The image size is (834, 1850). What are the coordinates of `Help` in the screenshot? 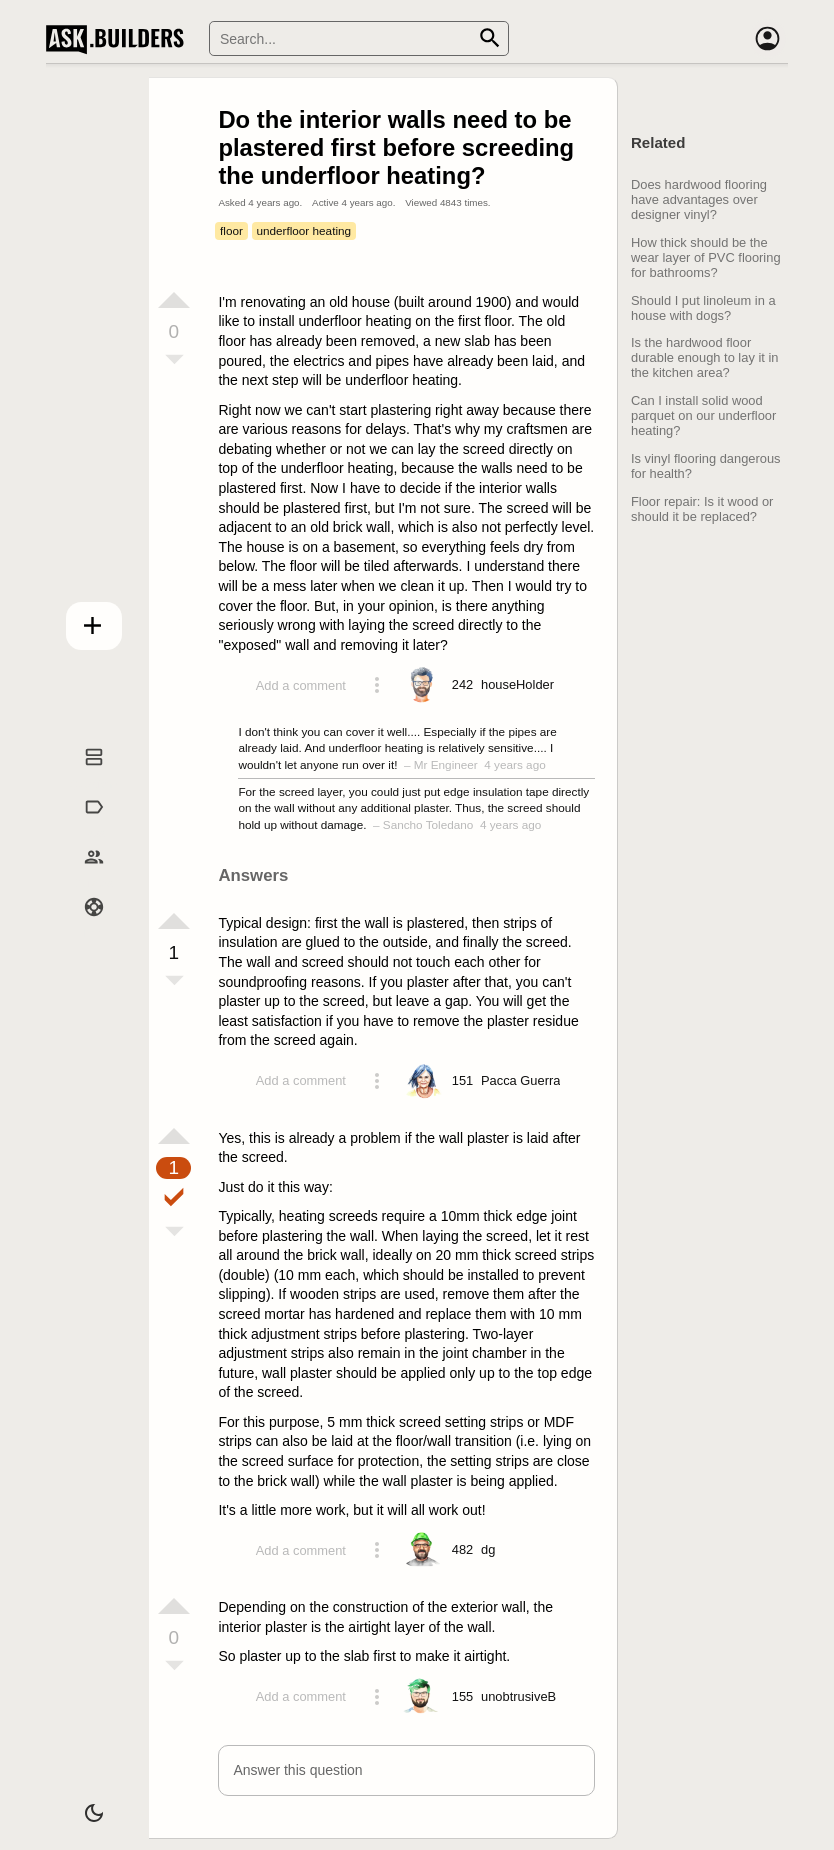 It's located at (81, 927).